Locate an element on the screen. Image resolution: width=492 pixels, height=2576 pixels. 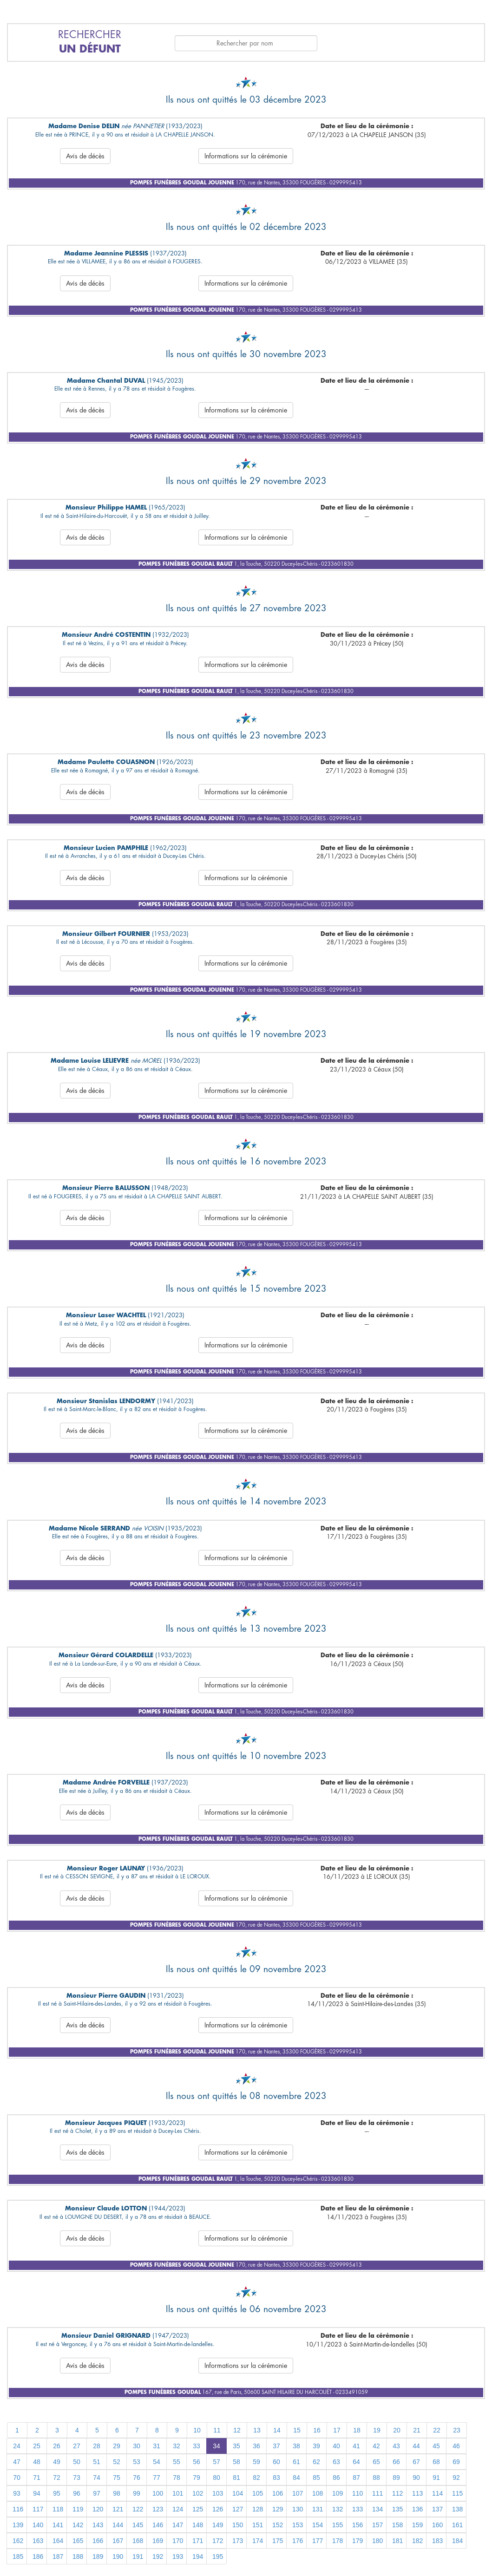
97 is located at coordinates (96, 2493).